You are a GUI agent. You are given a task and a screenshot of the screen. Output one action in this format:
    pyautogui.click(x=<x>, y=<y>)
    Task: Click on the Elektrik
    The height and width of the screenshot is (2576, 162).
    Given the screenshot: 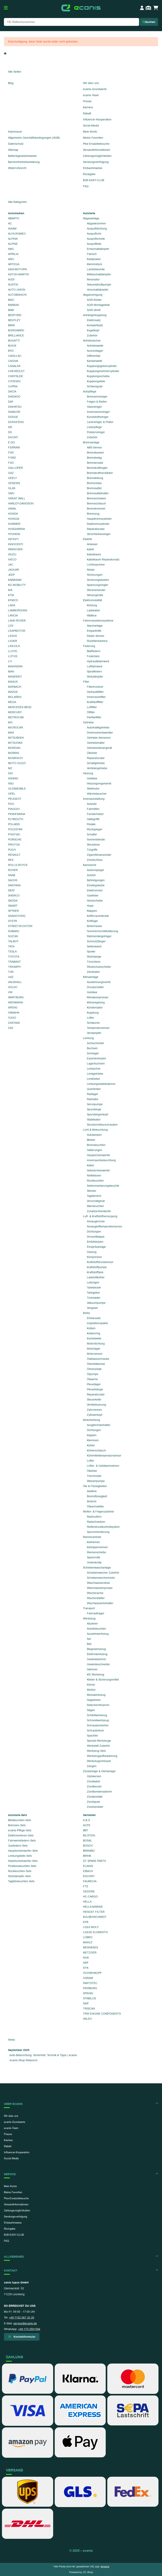 What is the action you would take?
    pyautogui.click(x=87, y=539)
    